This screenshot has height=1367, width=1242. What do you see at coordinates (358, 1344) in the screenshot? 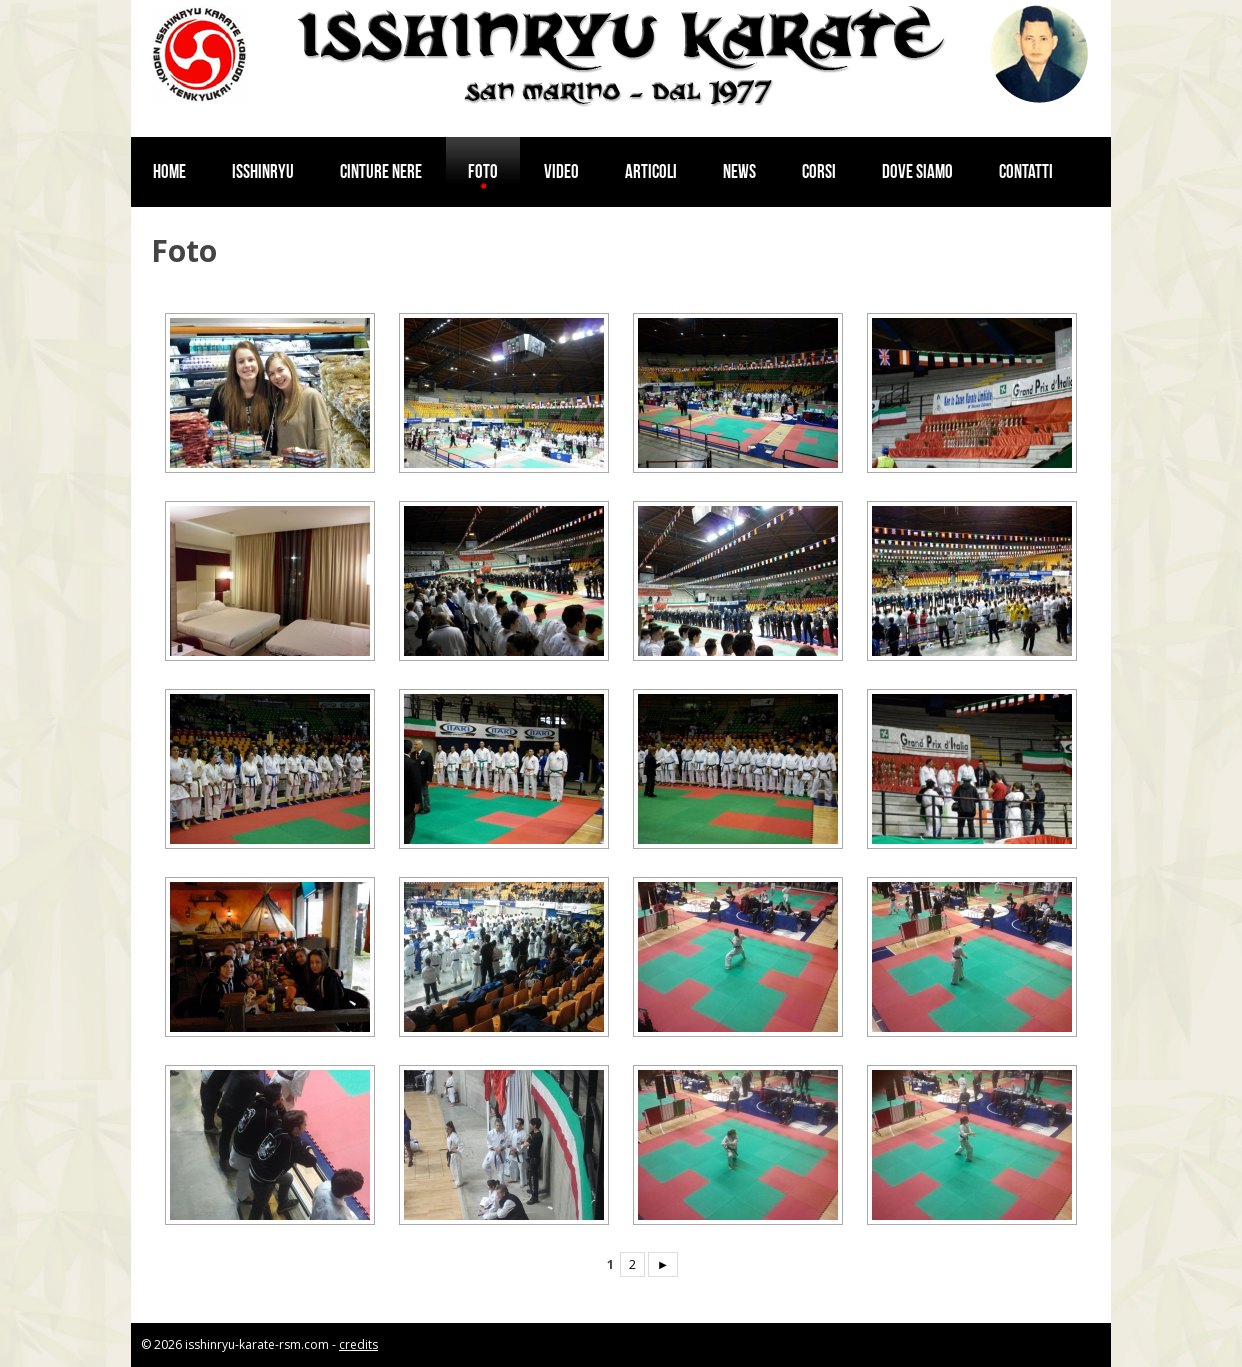
I see `credits` at bounding box center [358, 1344].